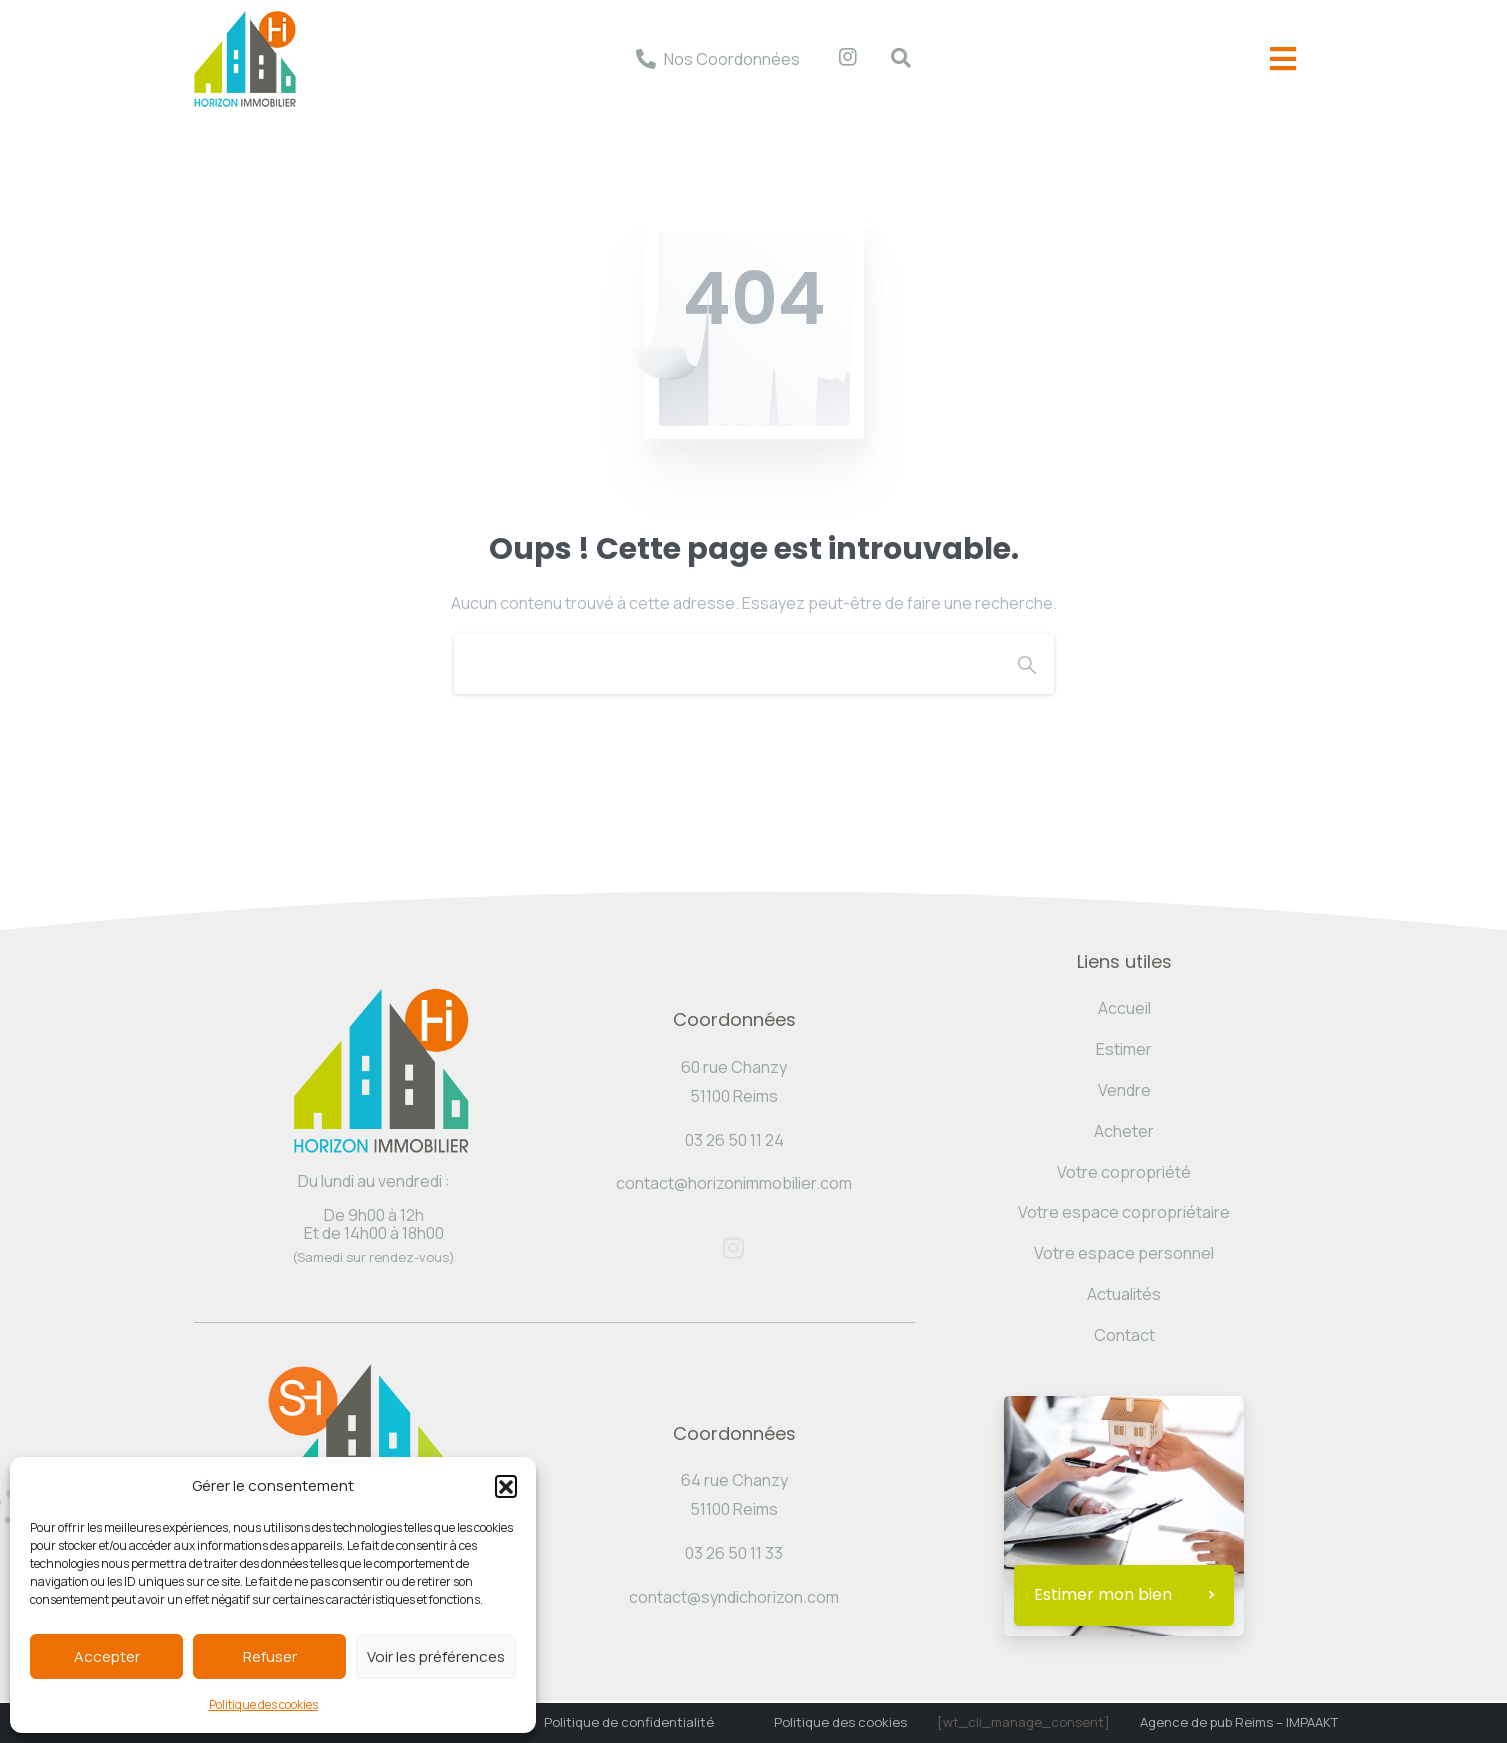  What do you see at coordinates (1124, 1090) in the screenshot?
I see `Vendre` at bounding box center [1124, 1090].